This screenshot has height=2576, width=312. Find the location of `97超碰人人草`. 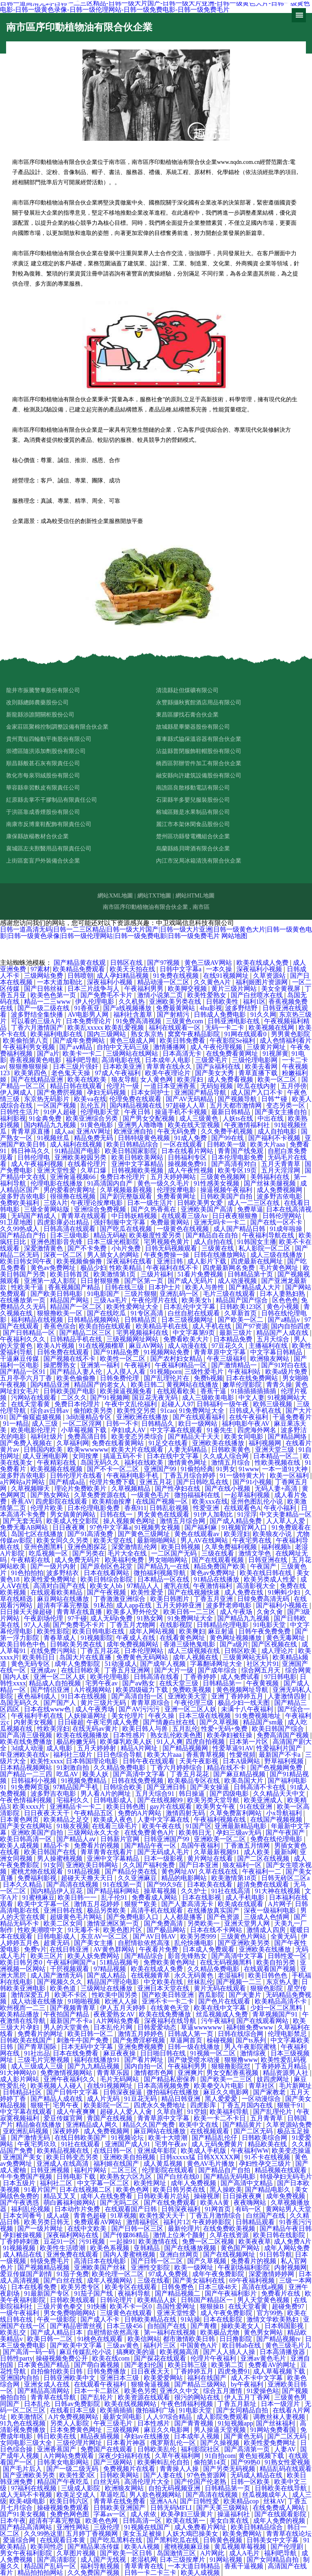

97超碰人人草 is located at coordinates (186, 1105).